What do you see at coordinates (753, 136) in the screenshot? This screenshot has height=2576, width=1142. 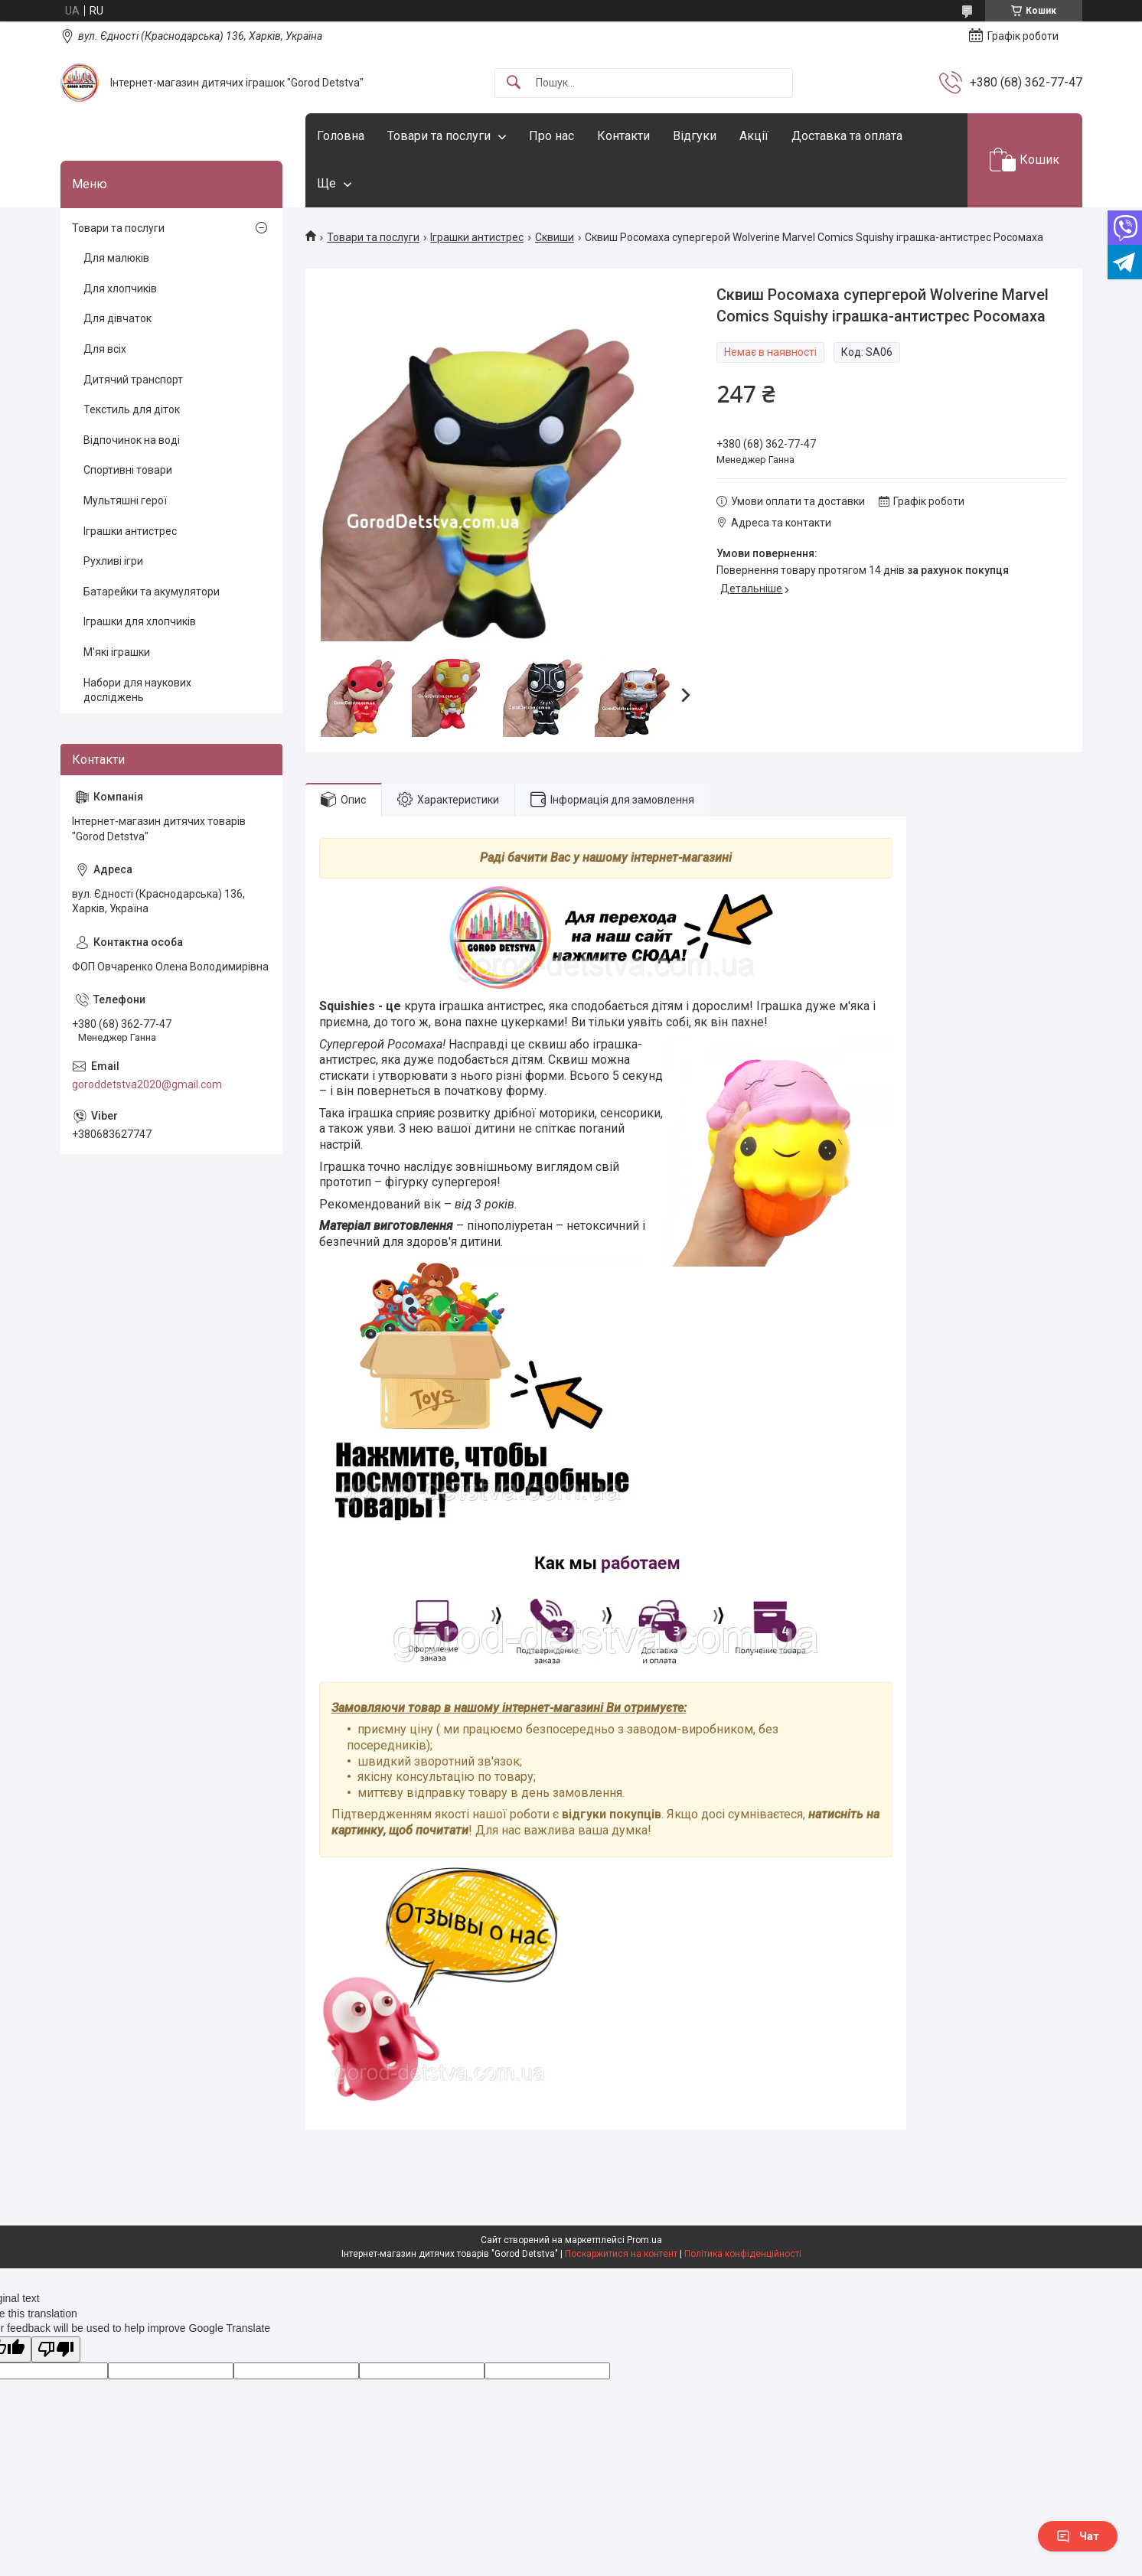 I see `Акції` at bounding box center [753, 136].